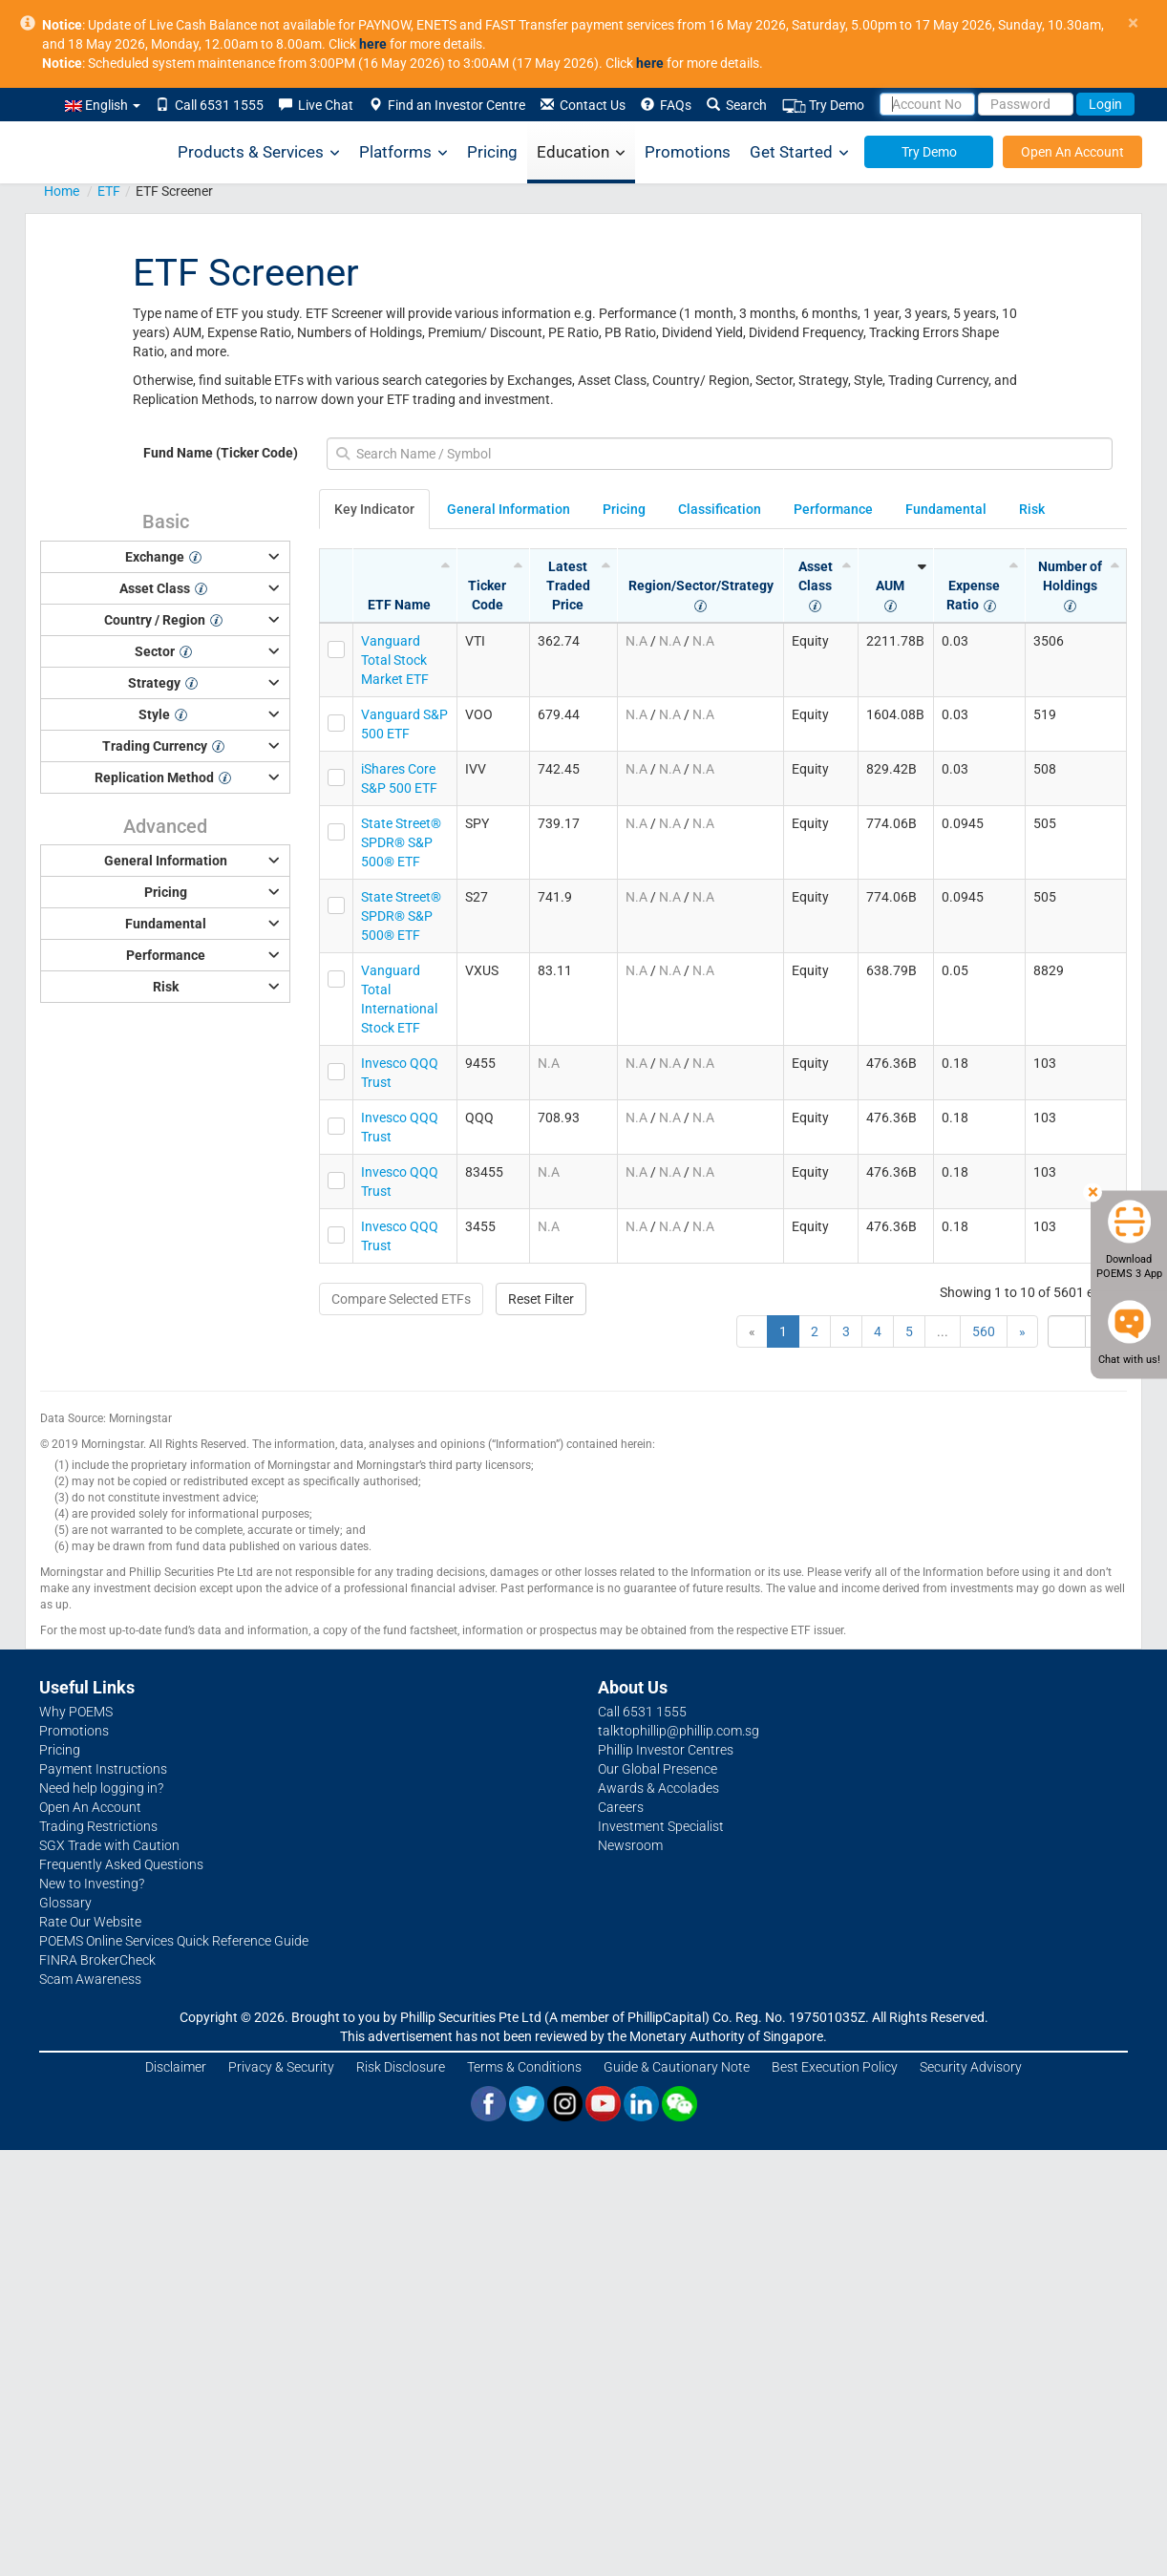  Describe the element at coordinates (65, 1902) in the screenshot. I see `Glossary` at that location.